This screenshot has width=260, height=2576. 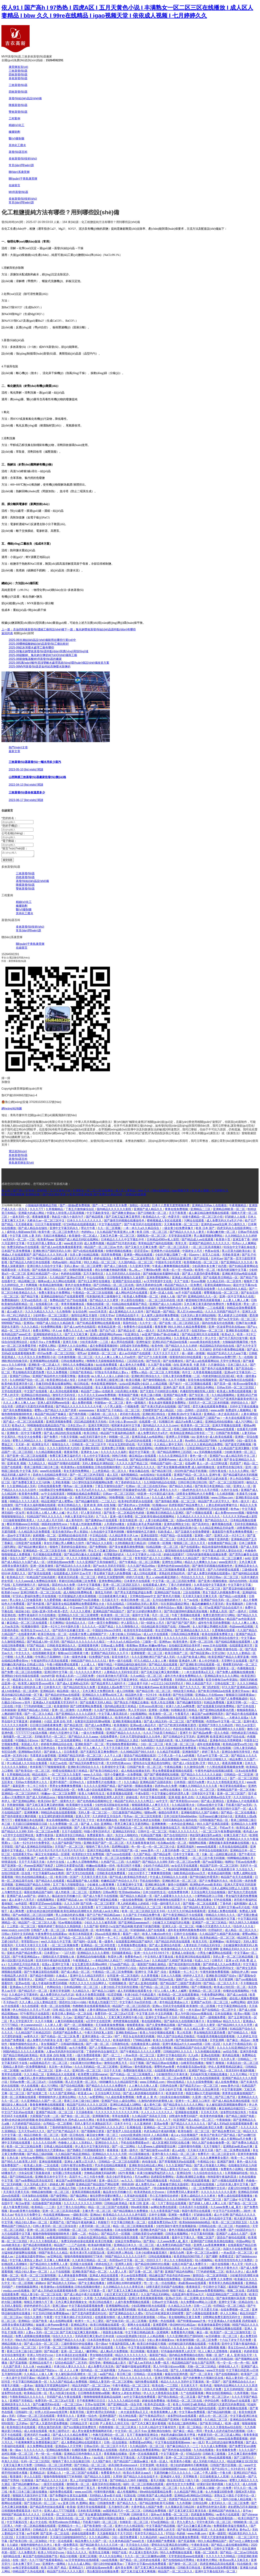 I want to click on 成人无码影片精品久久久, so click(x=209, y=2462).